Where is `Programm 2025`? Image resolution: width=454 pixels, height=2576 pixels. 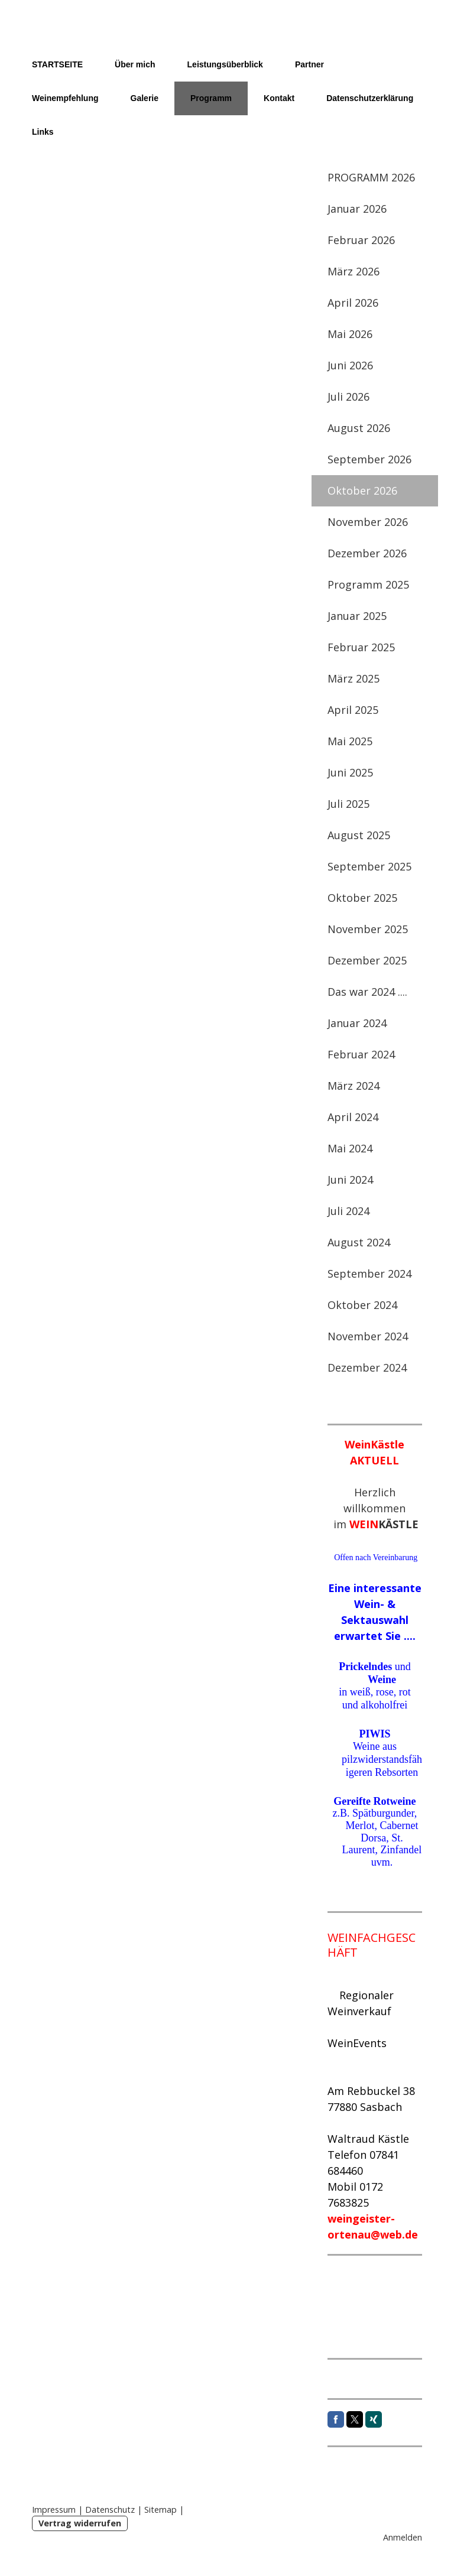
Programm 2025 is located at coordinates (368, 584).